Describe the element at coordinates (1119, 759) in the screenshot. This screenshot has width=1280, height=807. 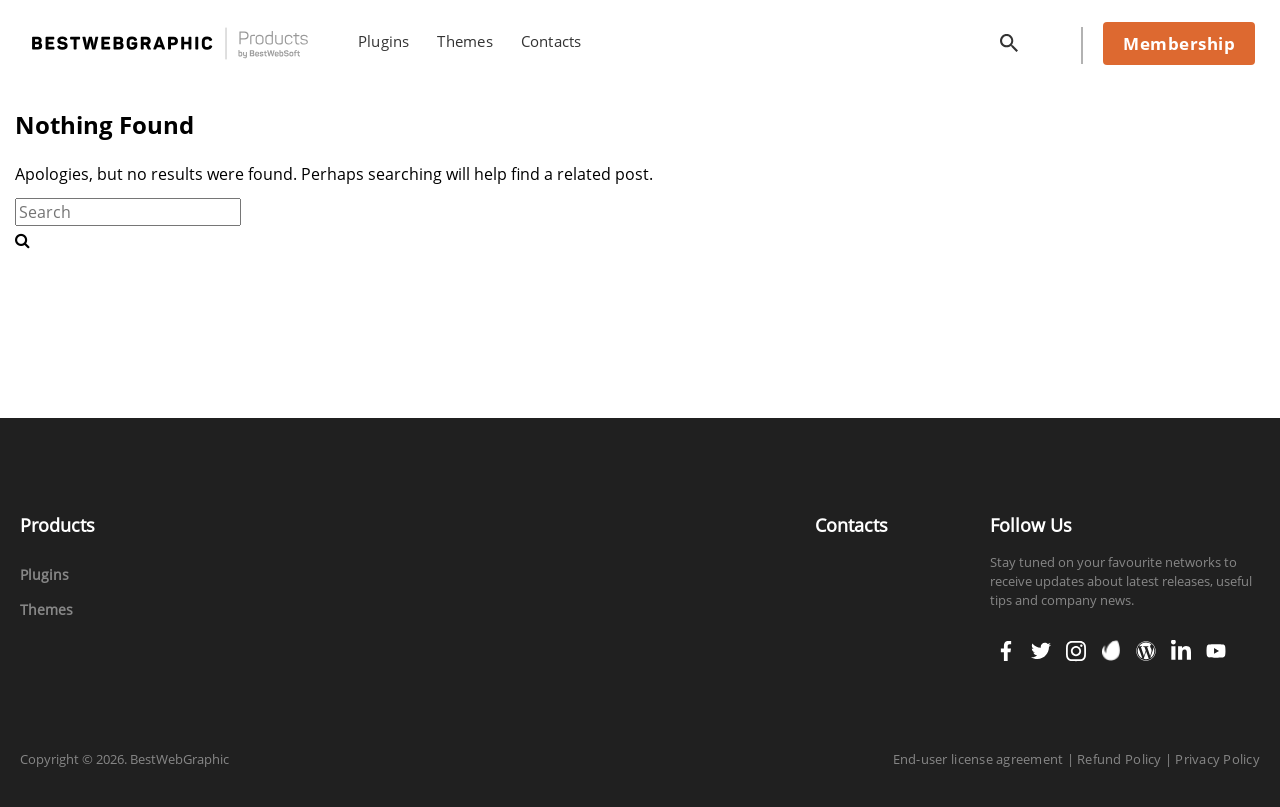
I see `Refund Policy` at that location.